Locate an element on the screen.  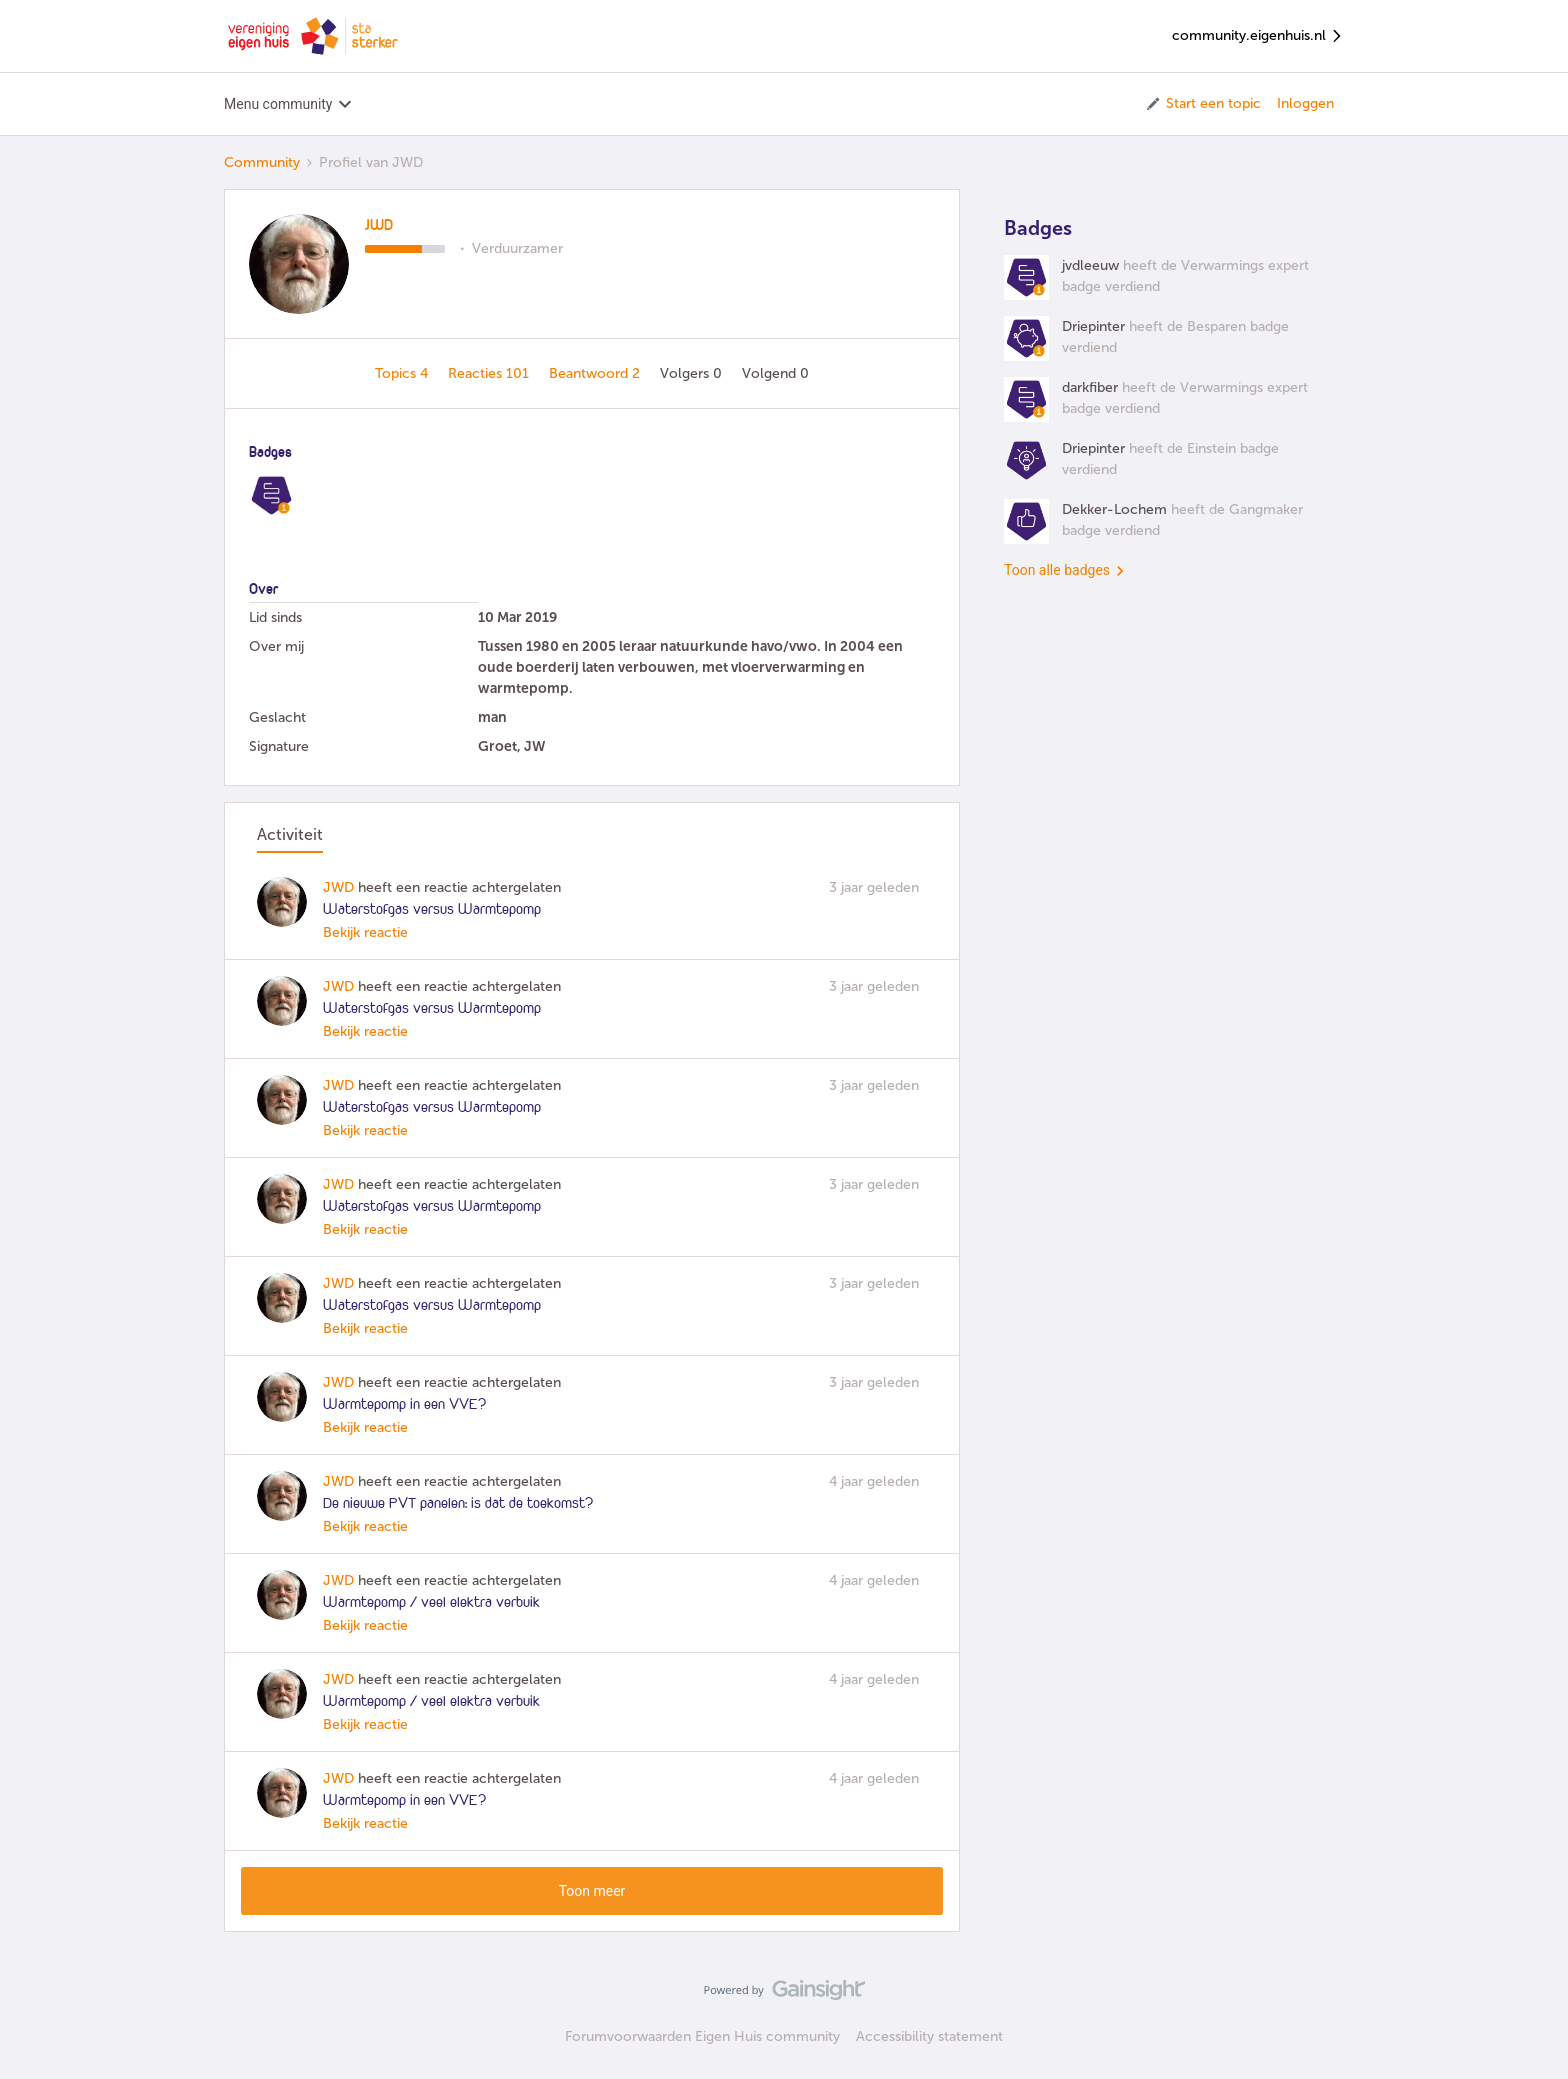
darkfiber is located at coordinates (1090, 387).